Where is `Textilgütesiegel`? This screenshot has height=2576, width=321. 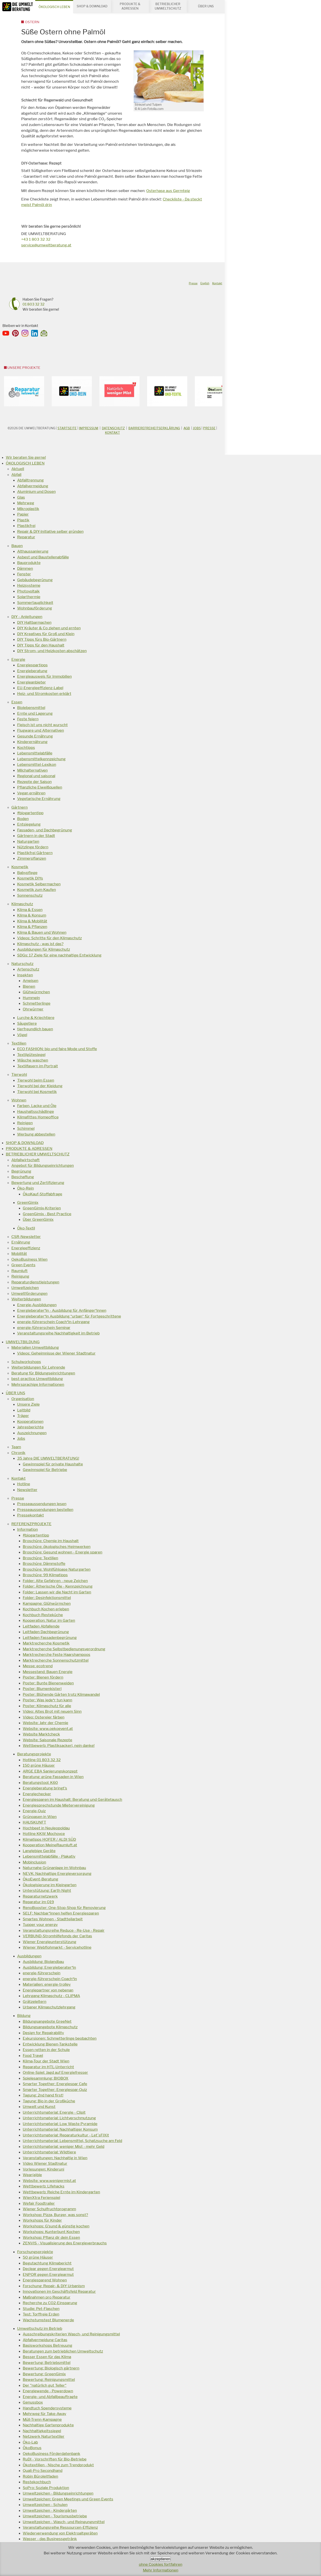 Textilgütesiegel is located at coordinates (31, 1054).